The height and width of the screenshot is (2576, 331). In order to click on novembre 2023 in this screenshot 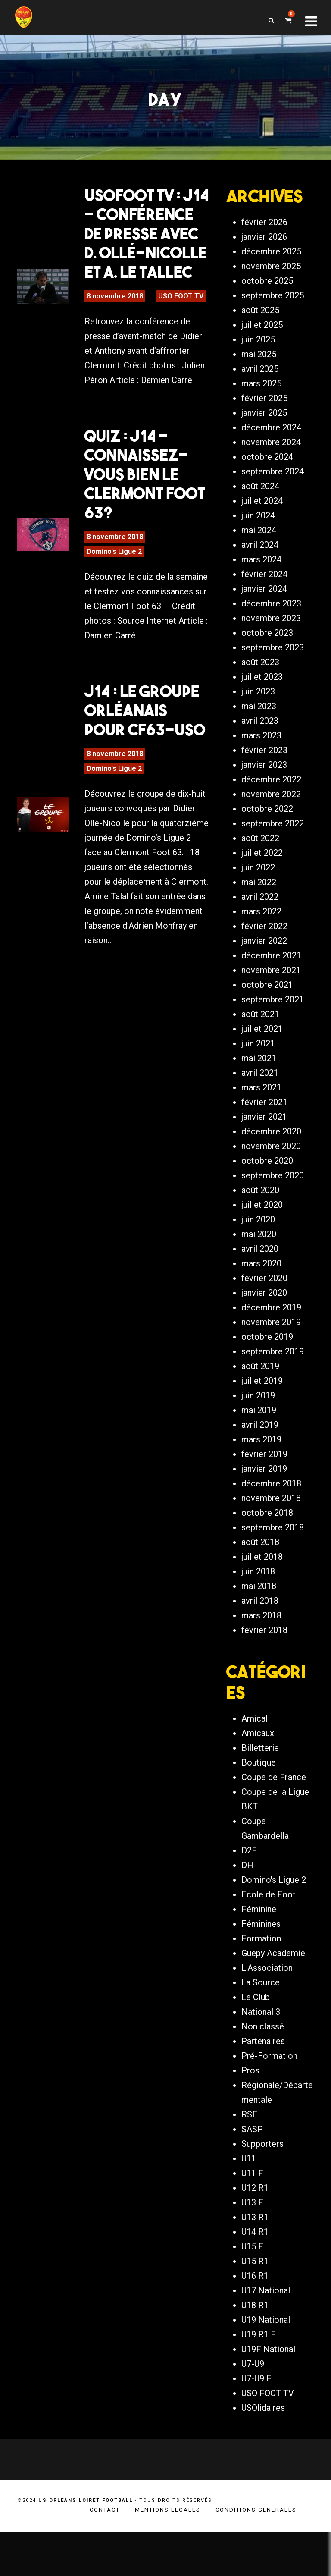, I will do `click(271, 654)`.